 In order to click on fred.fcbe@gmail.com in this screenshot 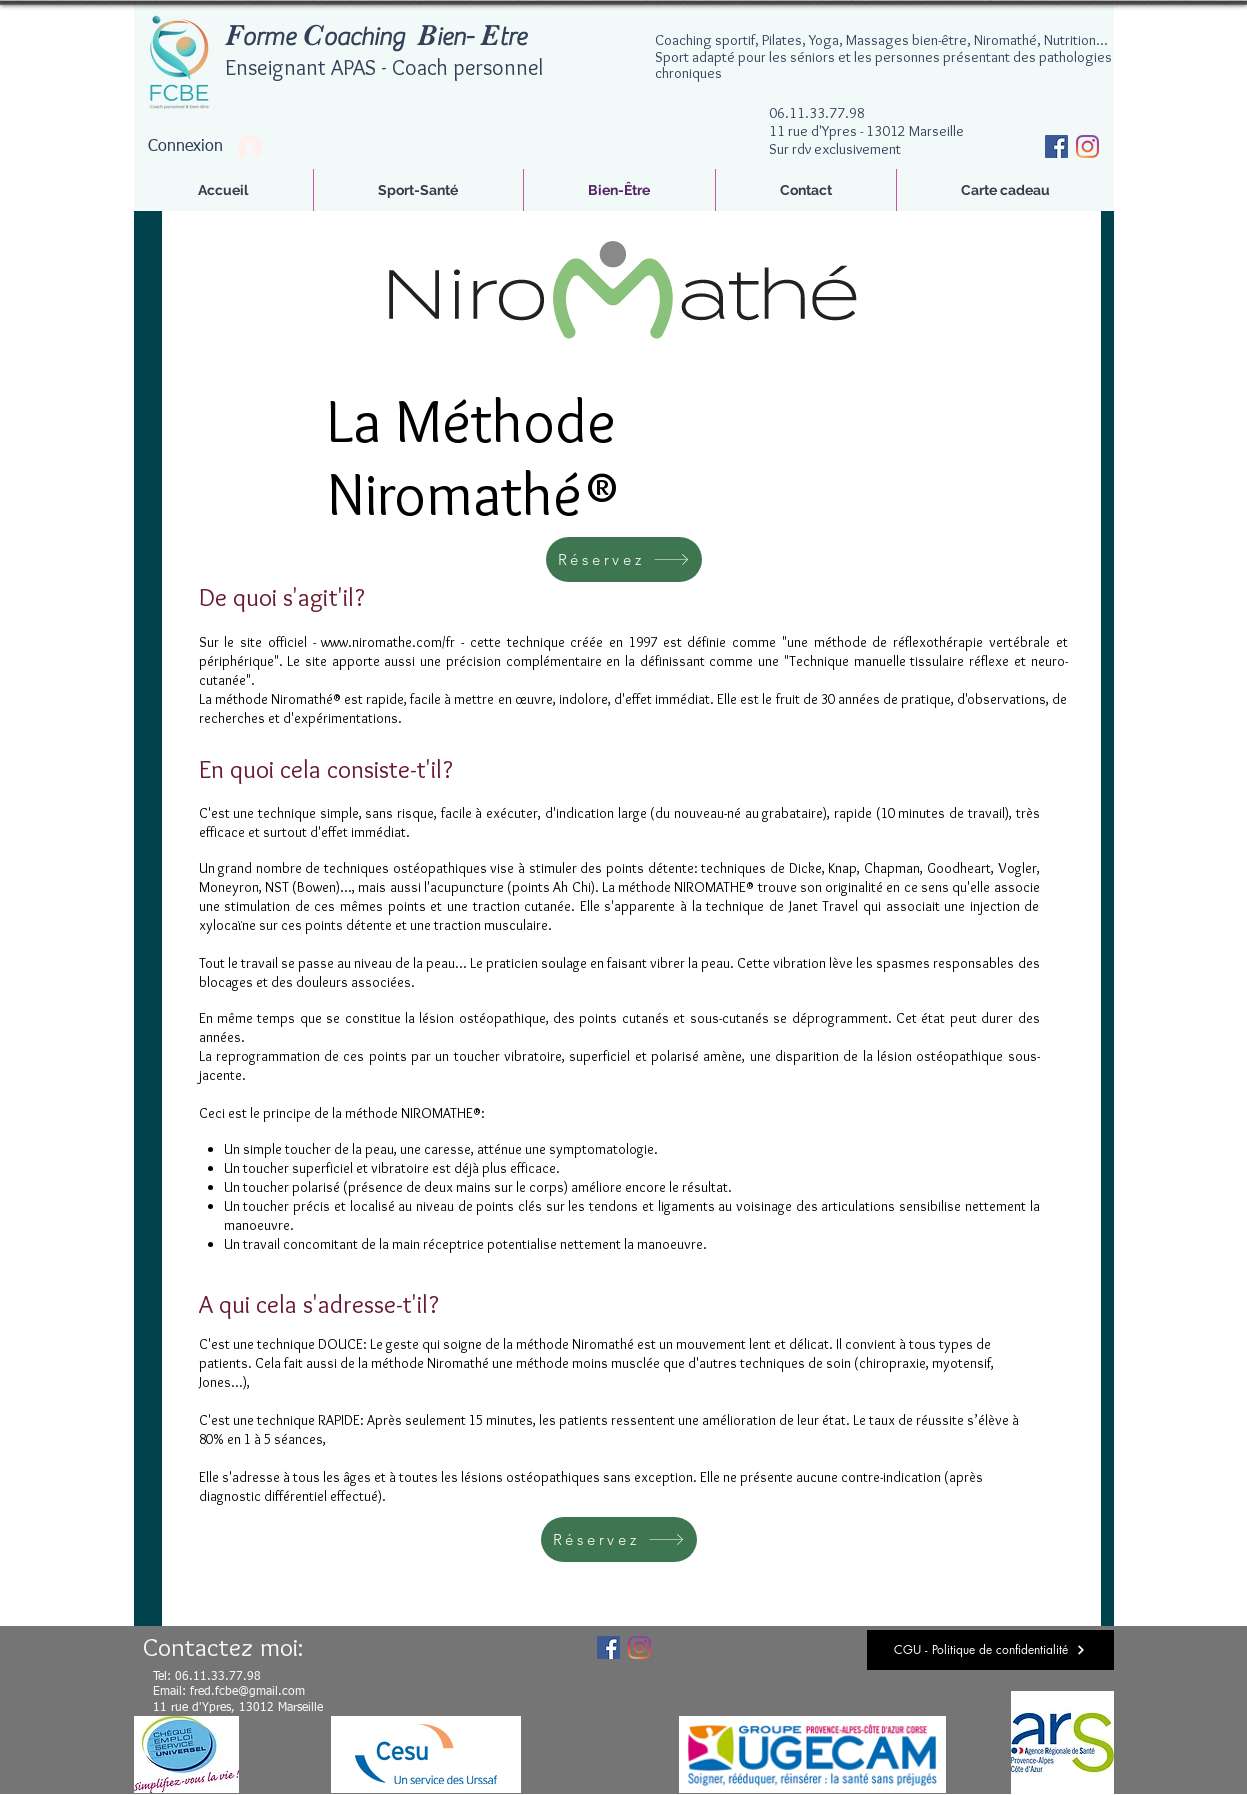, I will do `click(247, 1692)`.